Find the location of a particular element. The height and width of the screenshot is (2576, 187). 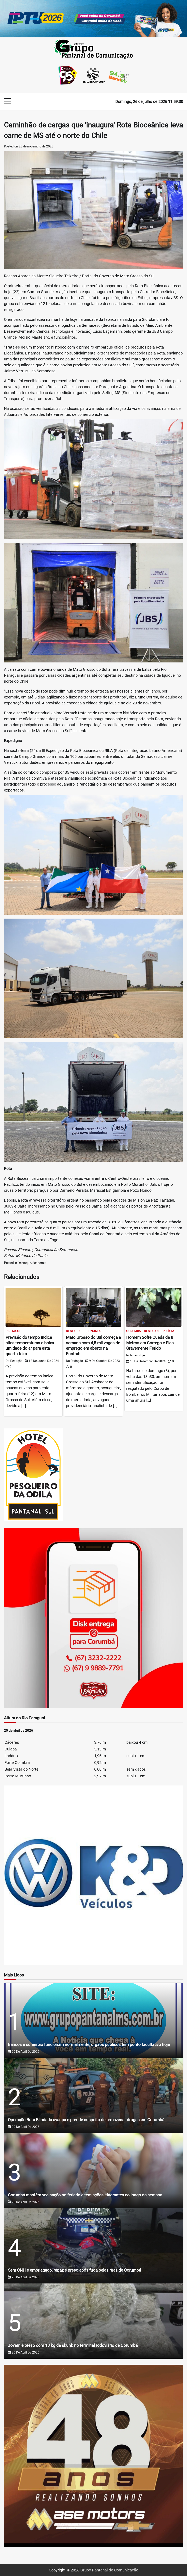

Economia is located at coordinates (39, 1263).